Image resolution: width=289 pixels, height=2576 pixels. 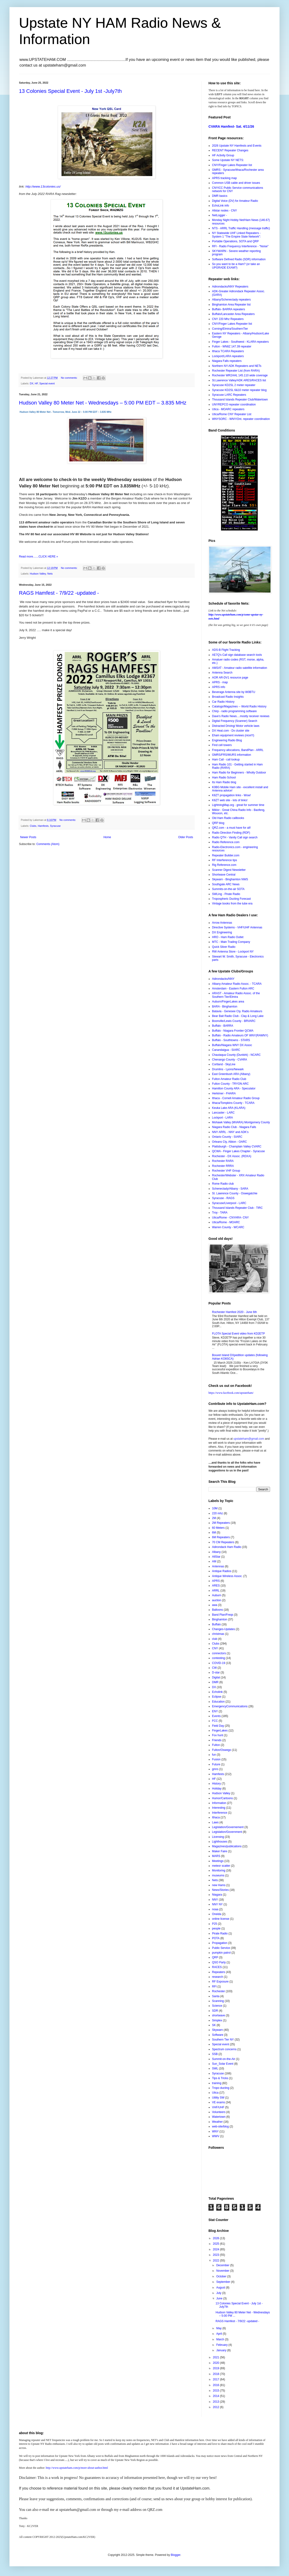 What do you see at coordinates (215, 2131) in the screenshot?
I see `WNY` at bounding box center [215, 2131].